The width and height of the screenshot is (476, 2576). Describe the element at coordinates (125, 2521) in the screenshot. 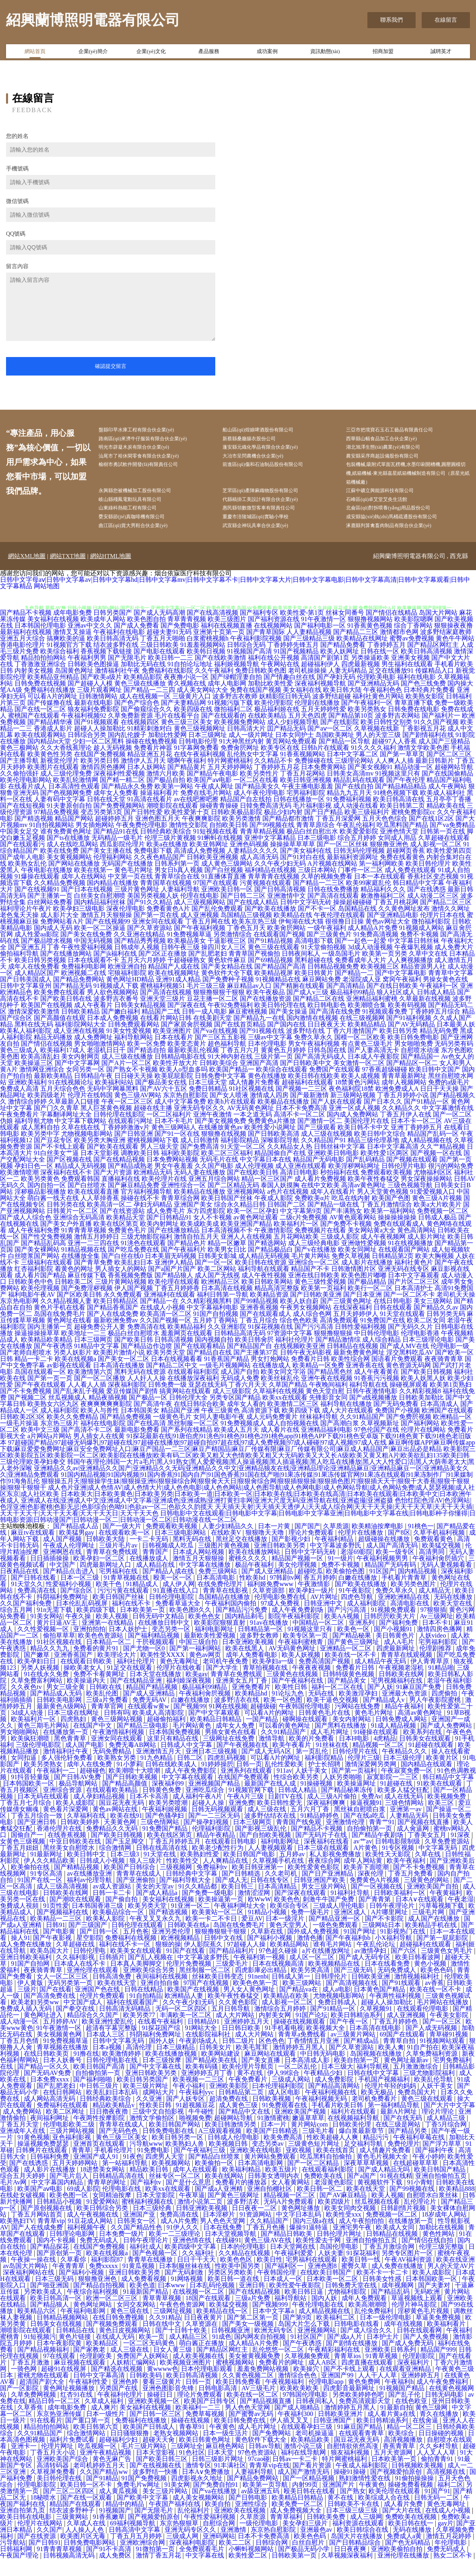

I see `精品中的精品` at that location.